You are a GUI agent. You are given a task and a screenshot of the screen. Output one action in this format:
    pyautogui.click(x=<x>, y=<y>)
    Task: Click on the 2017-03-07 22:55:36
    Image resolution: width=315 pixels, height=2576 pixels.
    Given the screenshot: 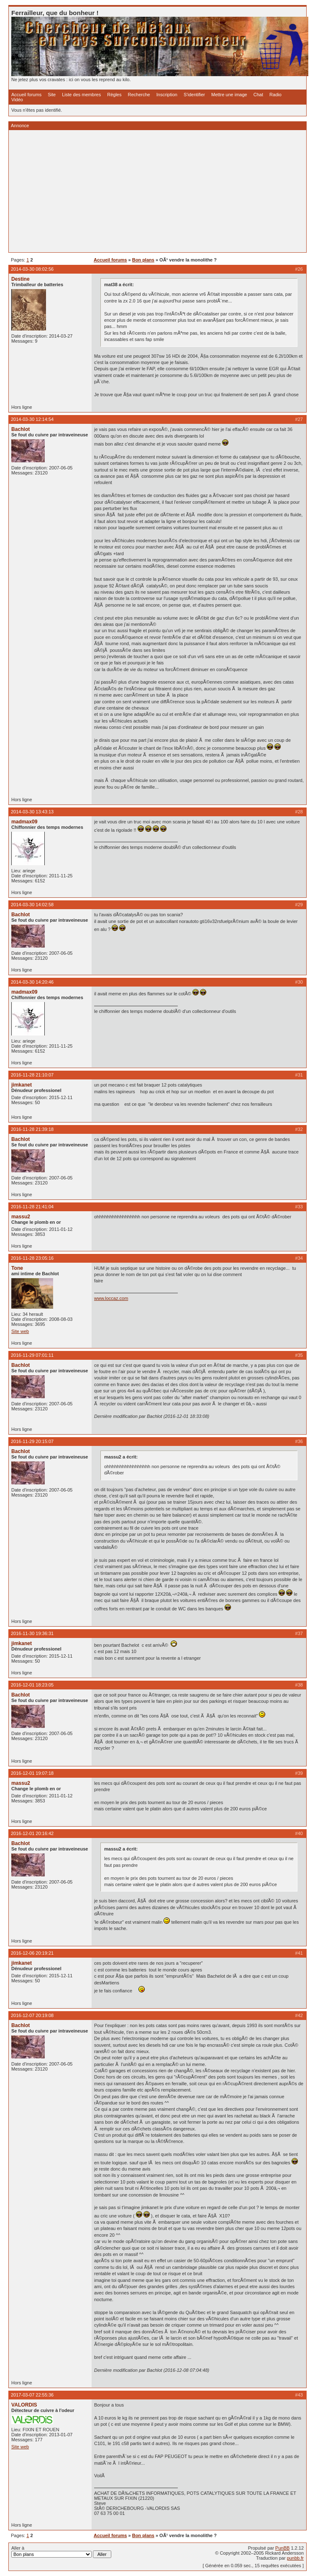 What is the action you would take?
    pyautogui.click(x=32, y=2394)
    